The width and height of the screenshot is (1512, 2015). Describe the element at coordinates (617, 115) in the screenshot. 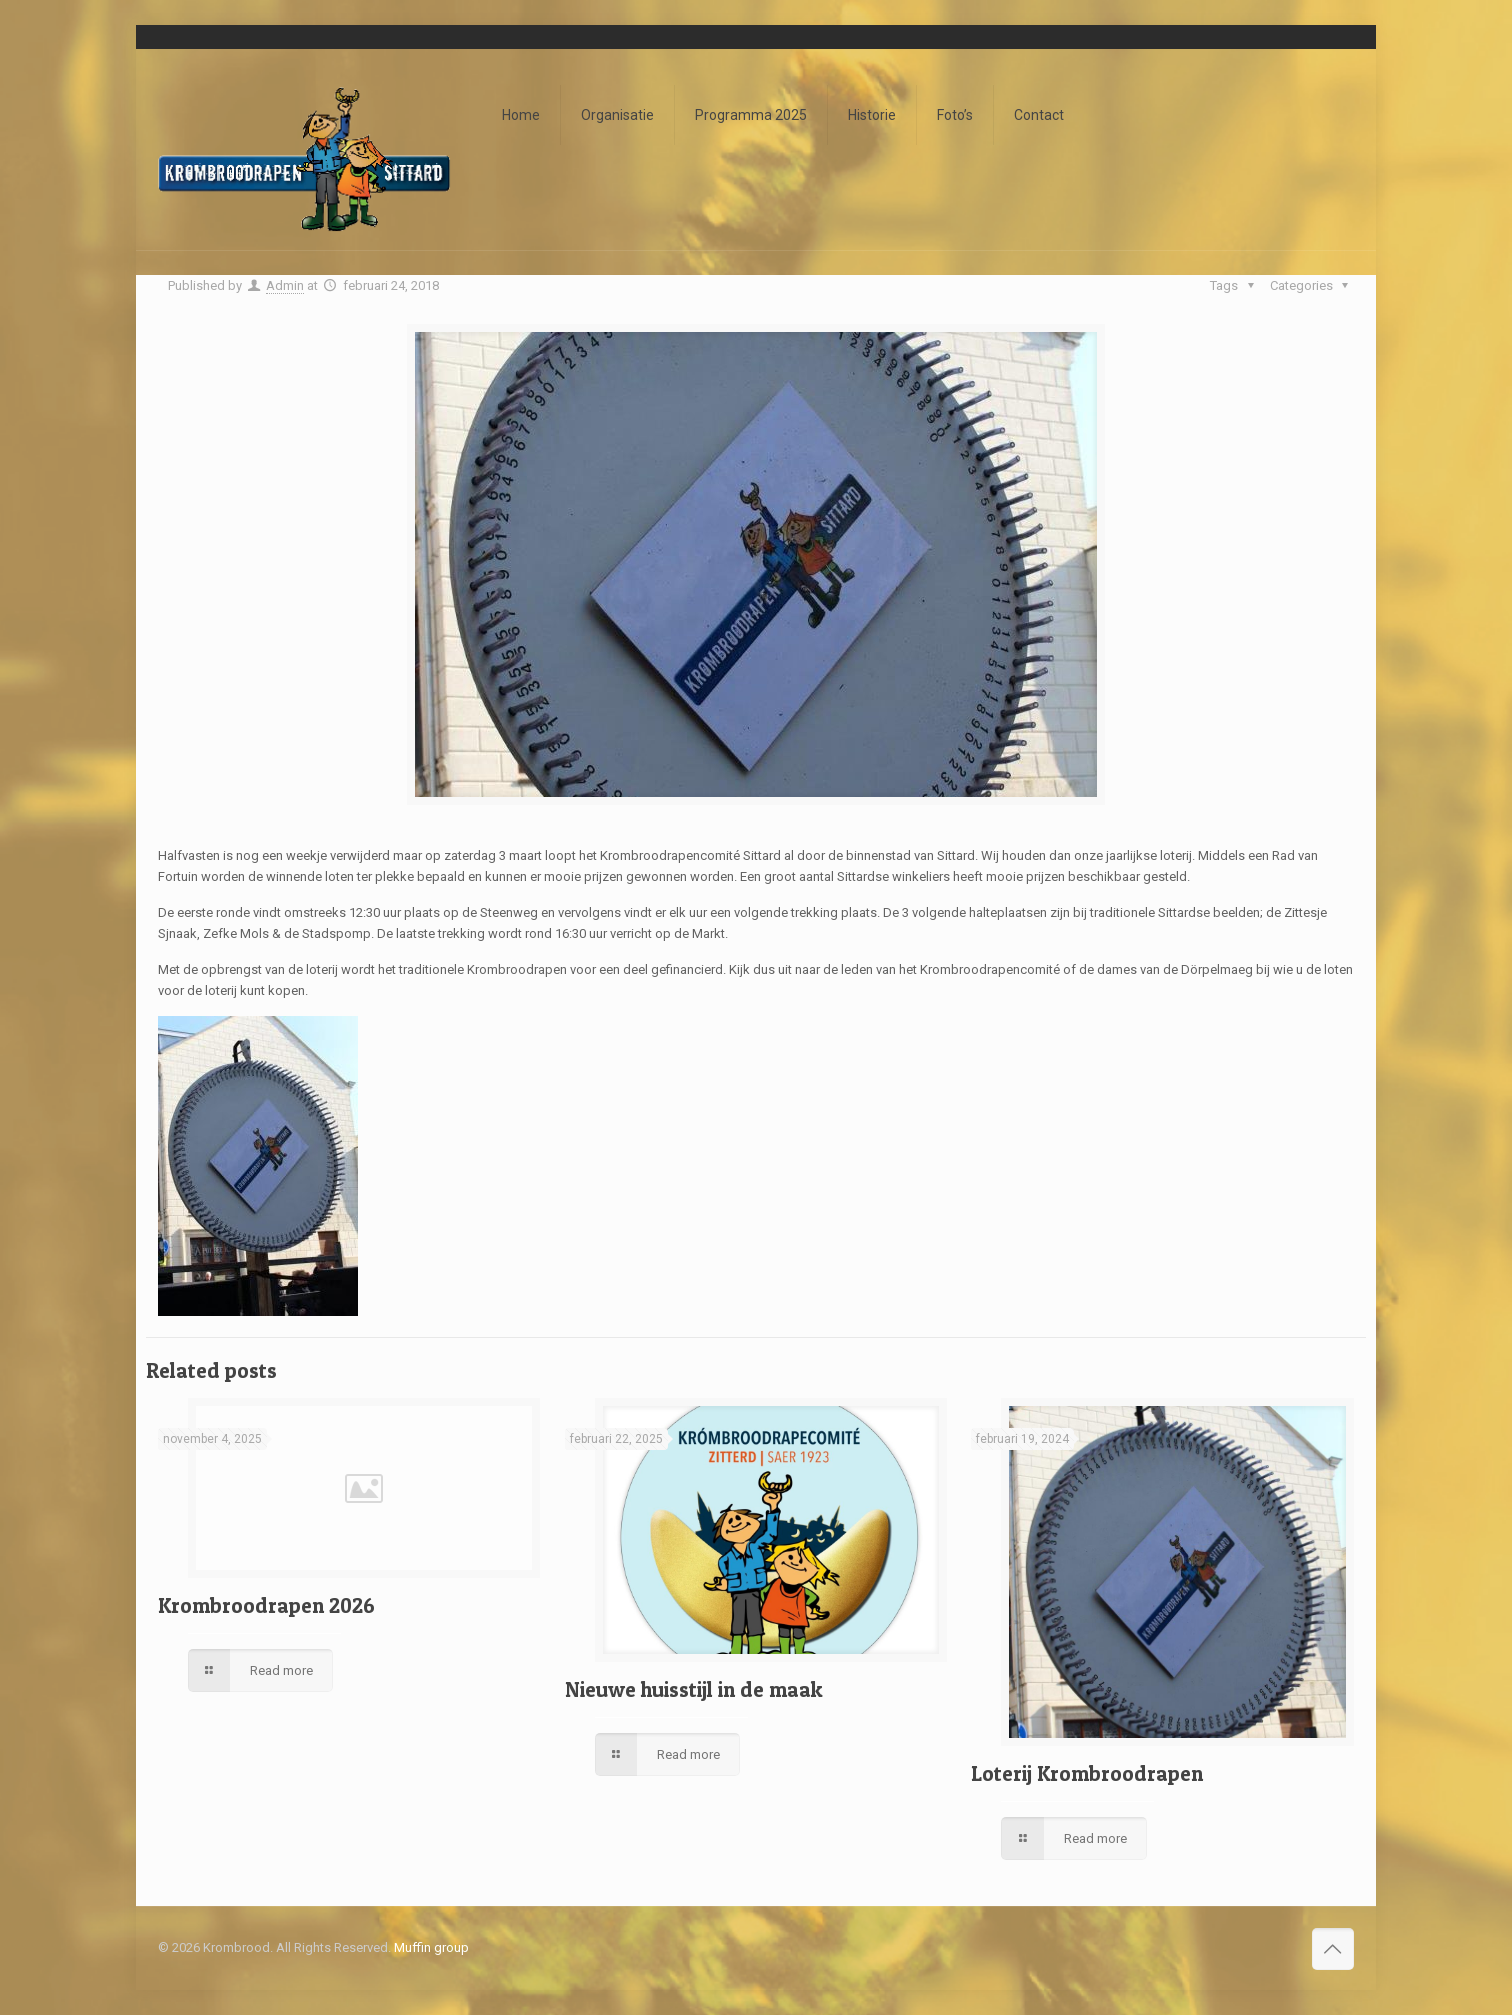

I see `Organisatie` at that location.